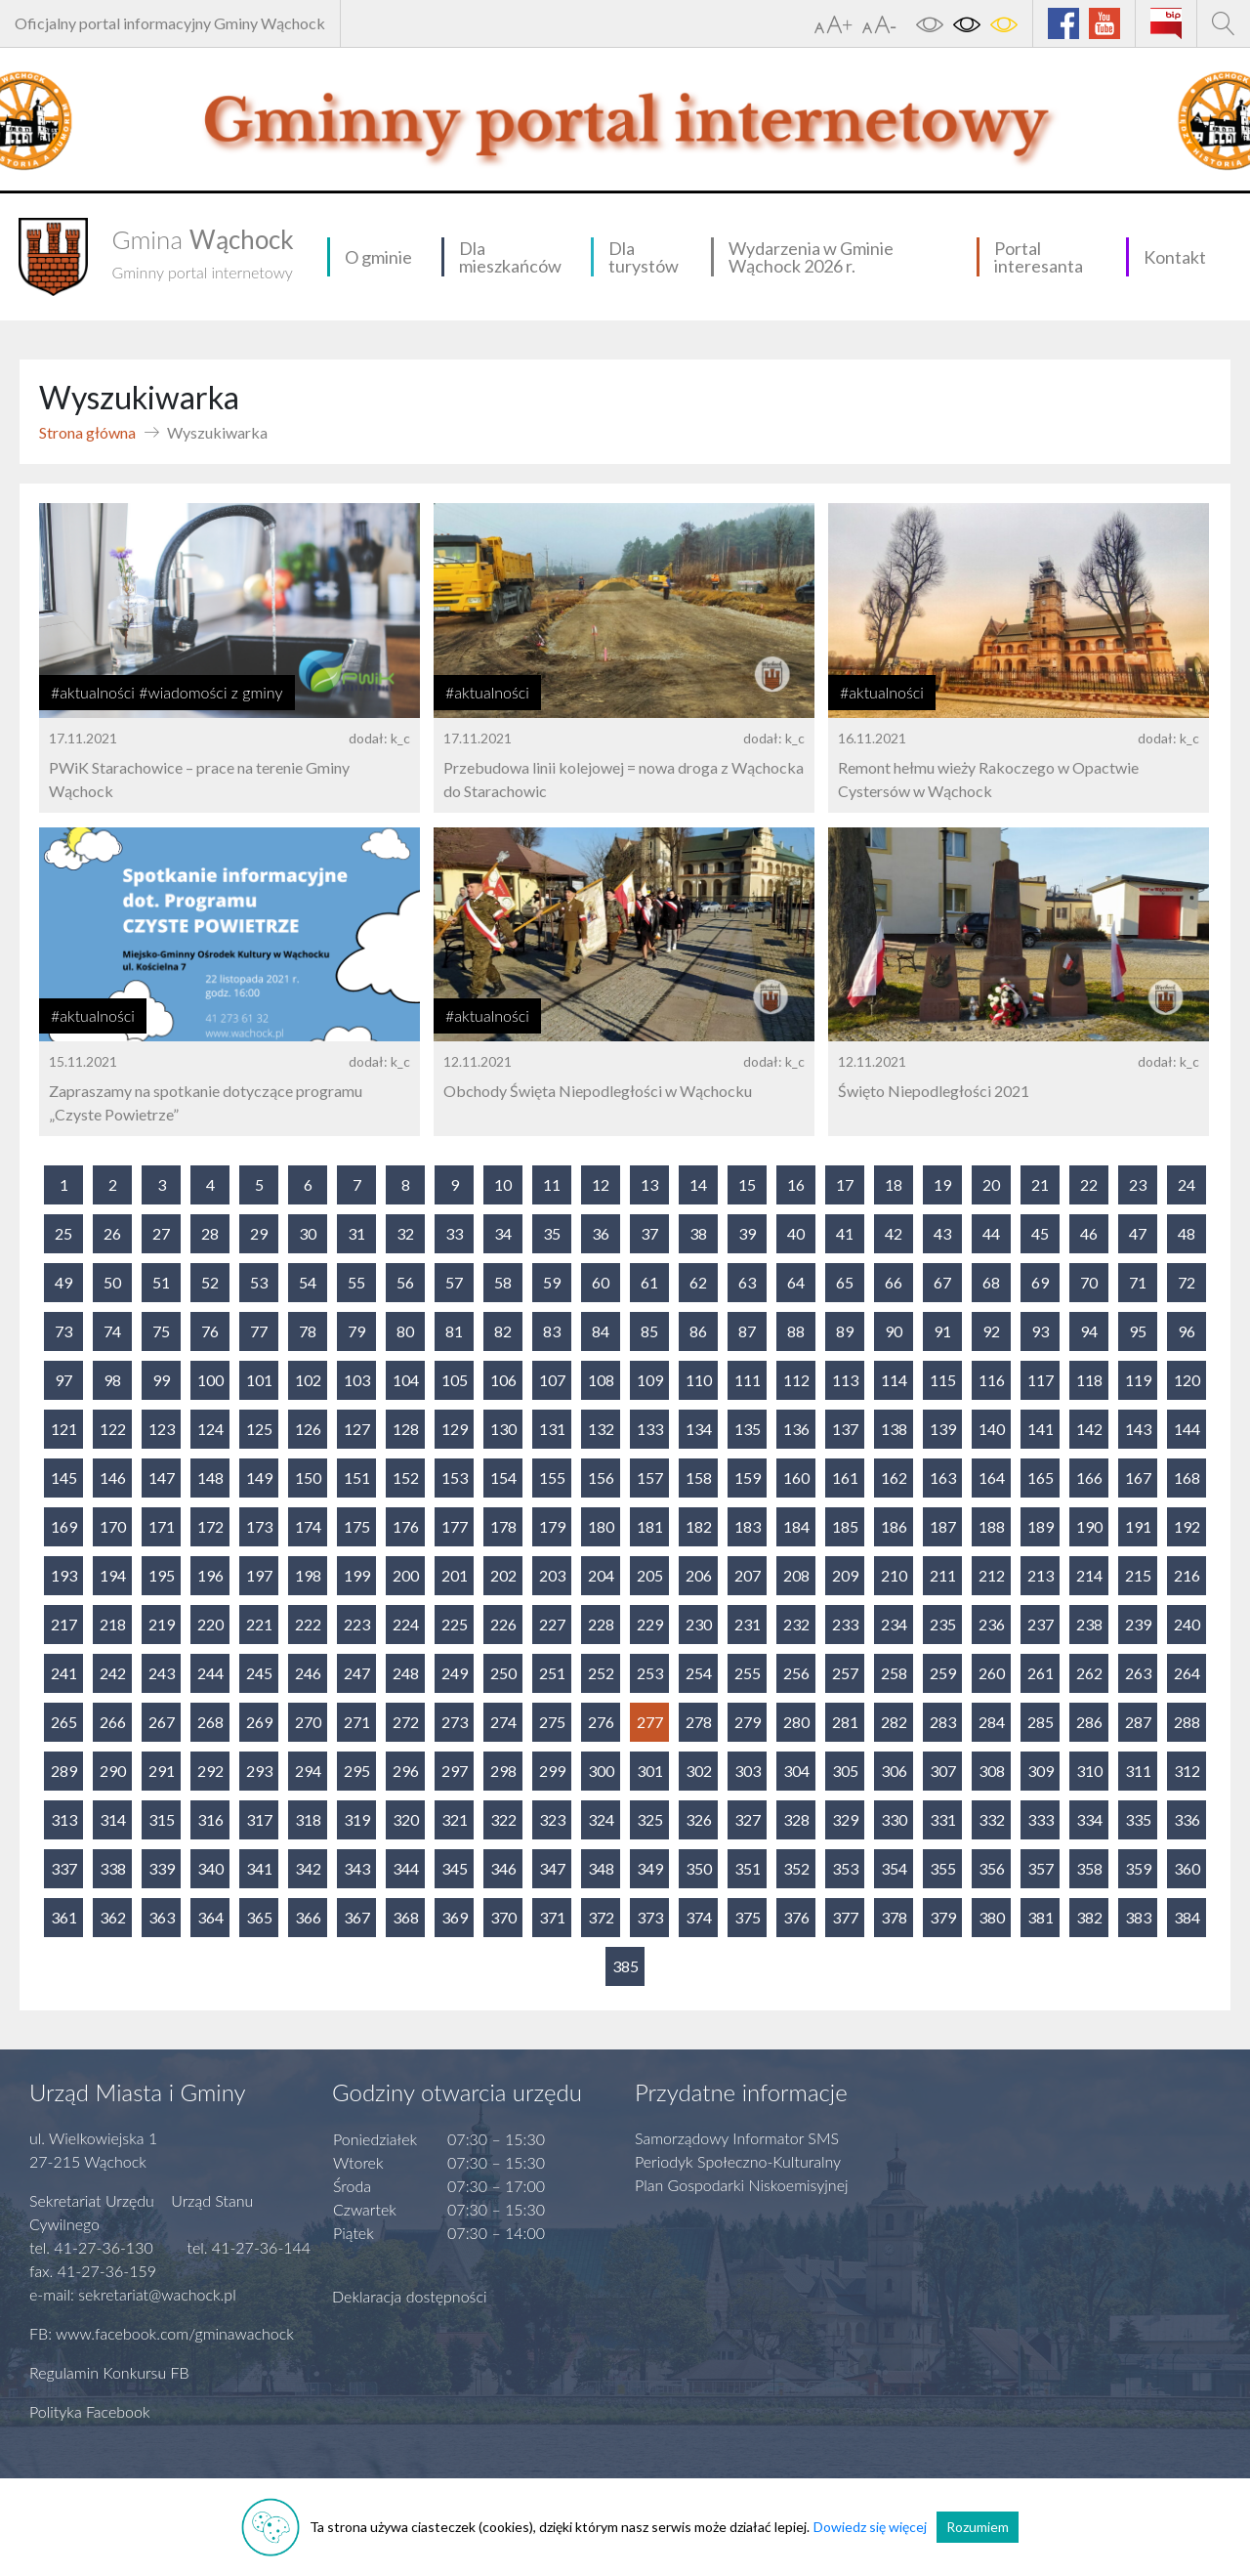 This screenshot has width=1250, height=2576. I want to click on 41, so click(845, 1233).